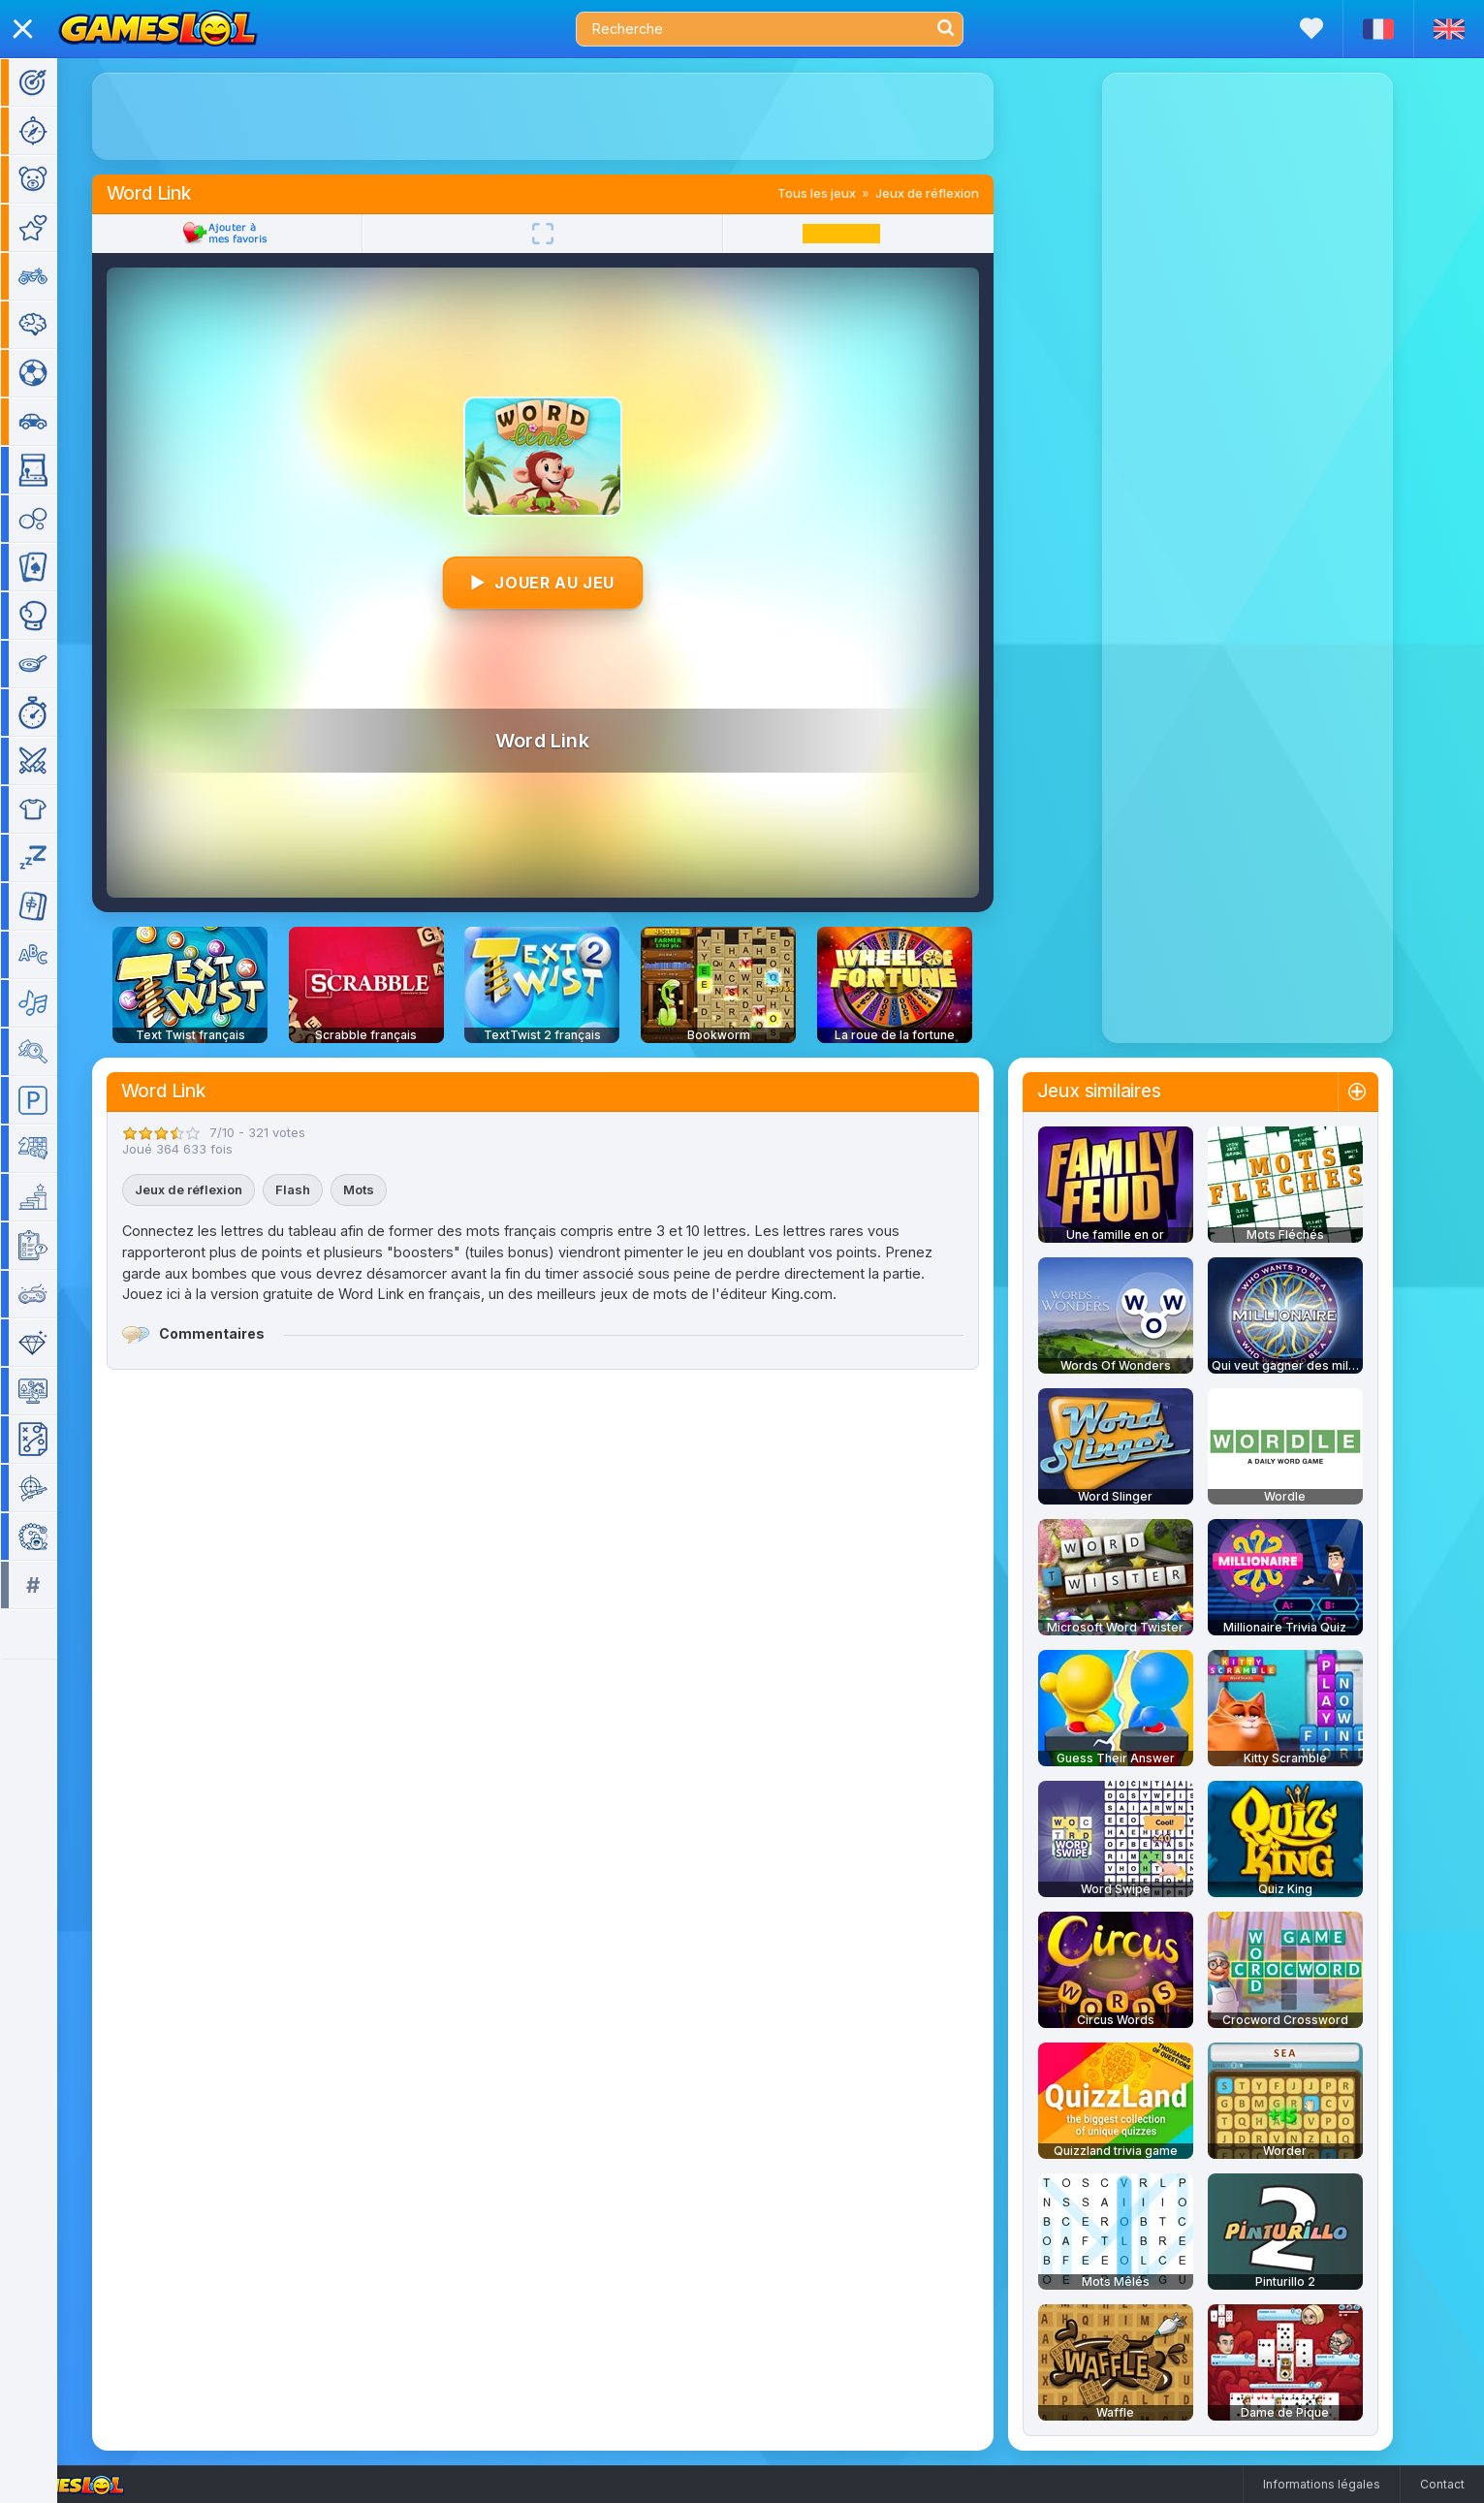 Image resolution: width=1484 pixels, height=2503 pixels. Describe the element at coordinates (571, 116) in the screenshot. I see `[Advertisement]` at that location.